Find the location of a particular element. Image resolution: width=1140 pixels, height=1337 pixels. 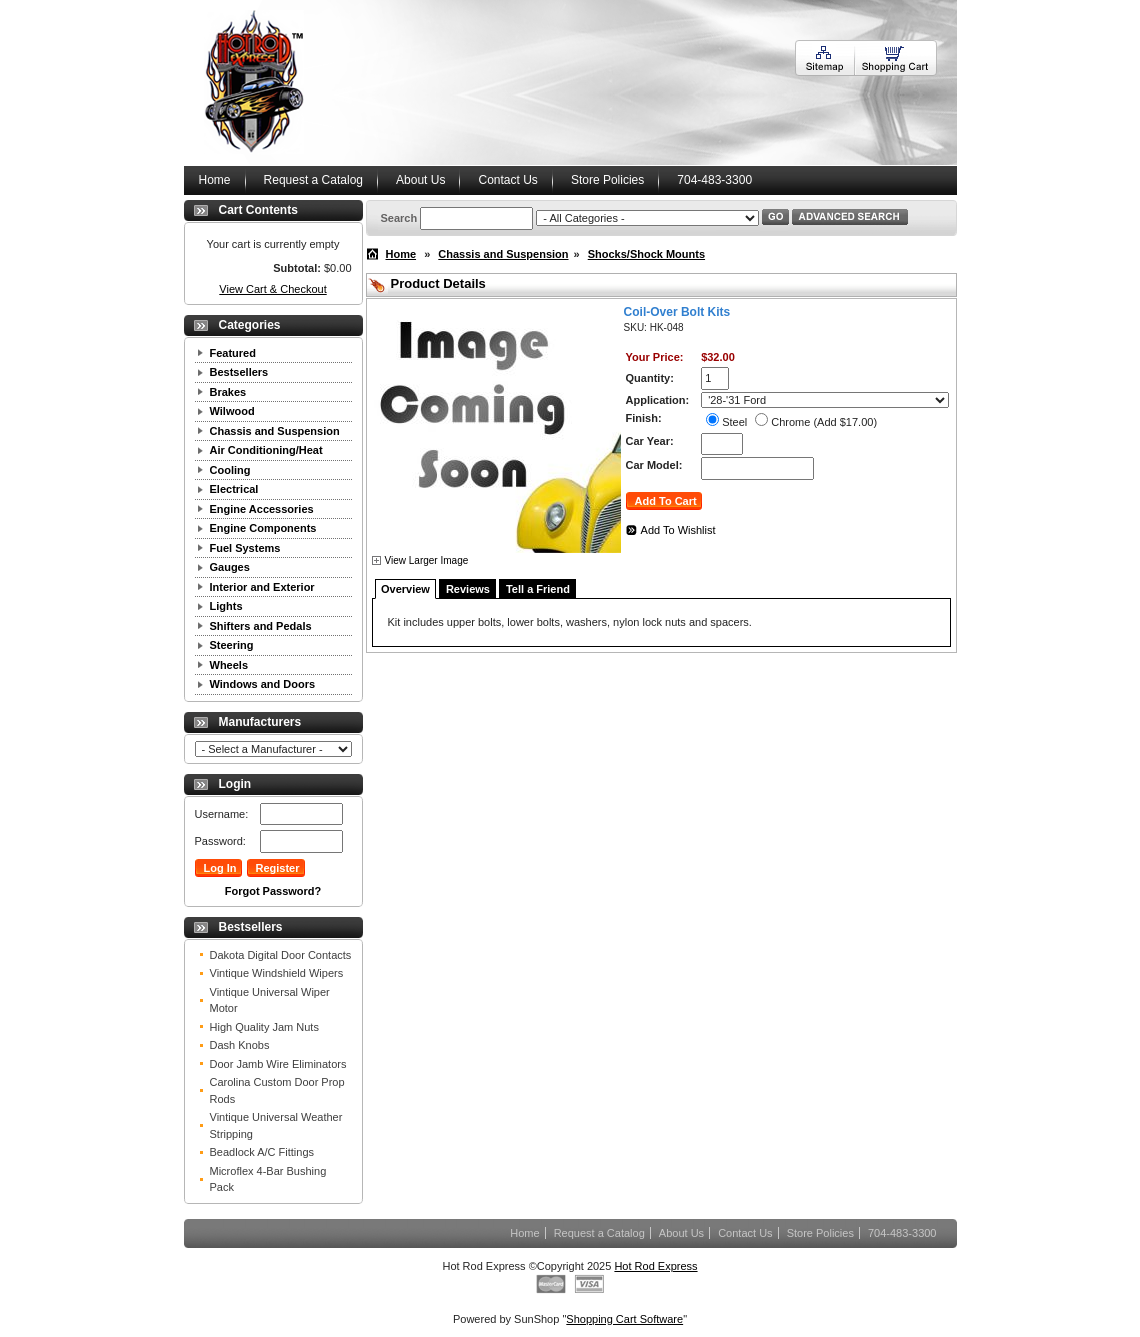

Add To Wishlist is located at coordinates (678, 530).